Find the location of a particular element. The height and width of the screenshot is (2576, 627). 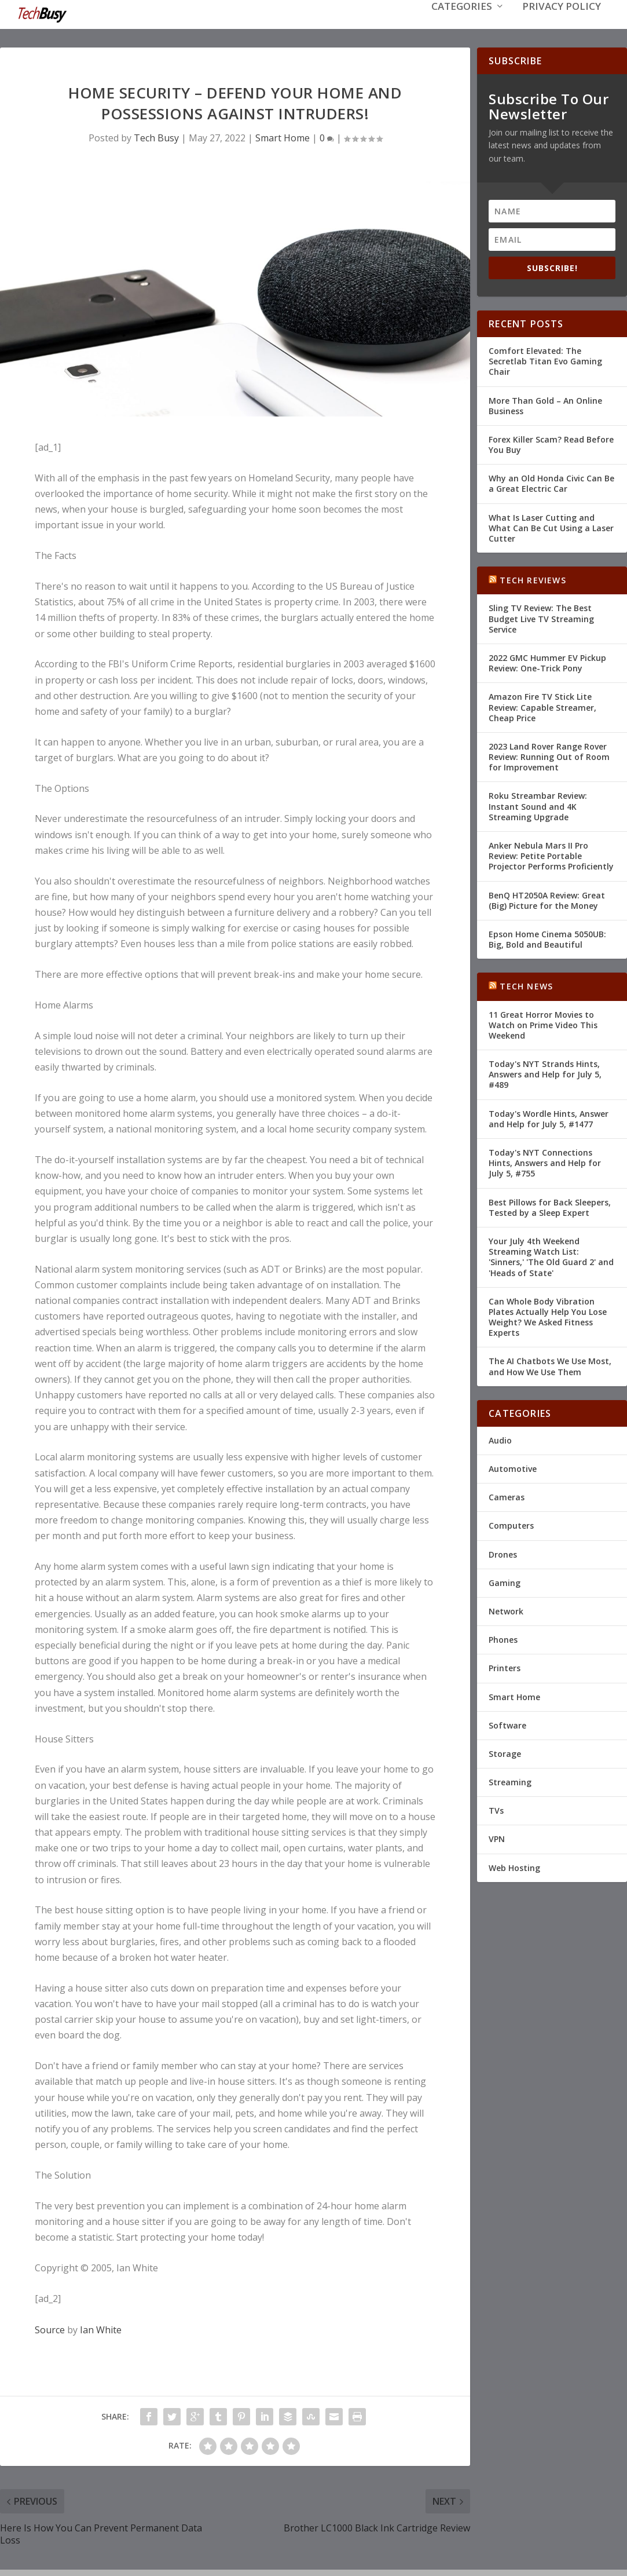

BenQ HT2050A Review: Great (Big) Picture for the Money is located at coordinates (547, 899).